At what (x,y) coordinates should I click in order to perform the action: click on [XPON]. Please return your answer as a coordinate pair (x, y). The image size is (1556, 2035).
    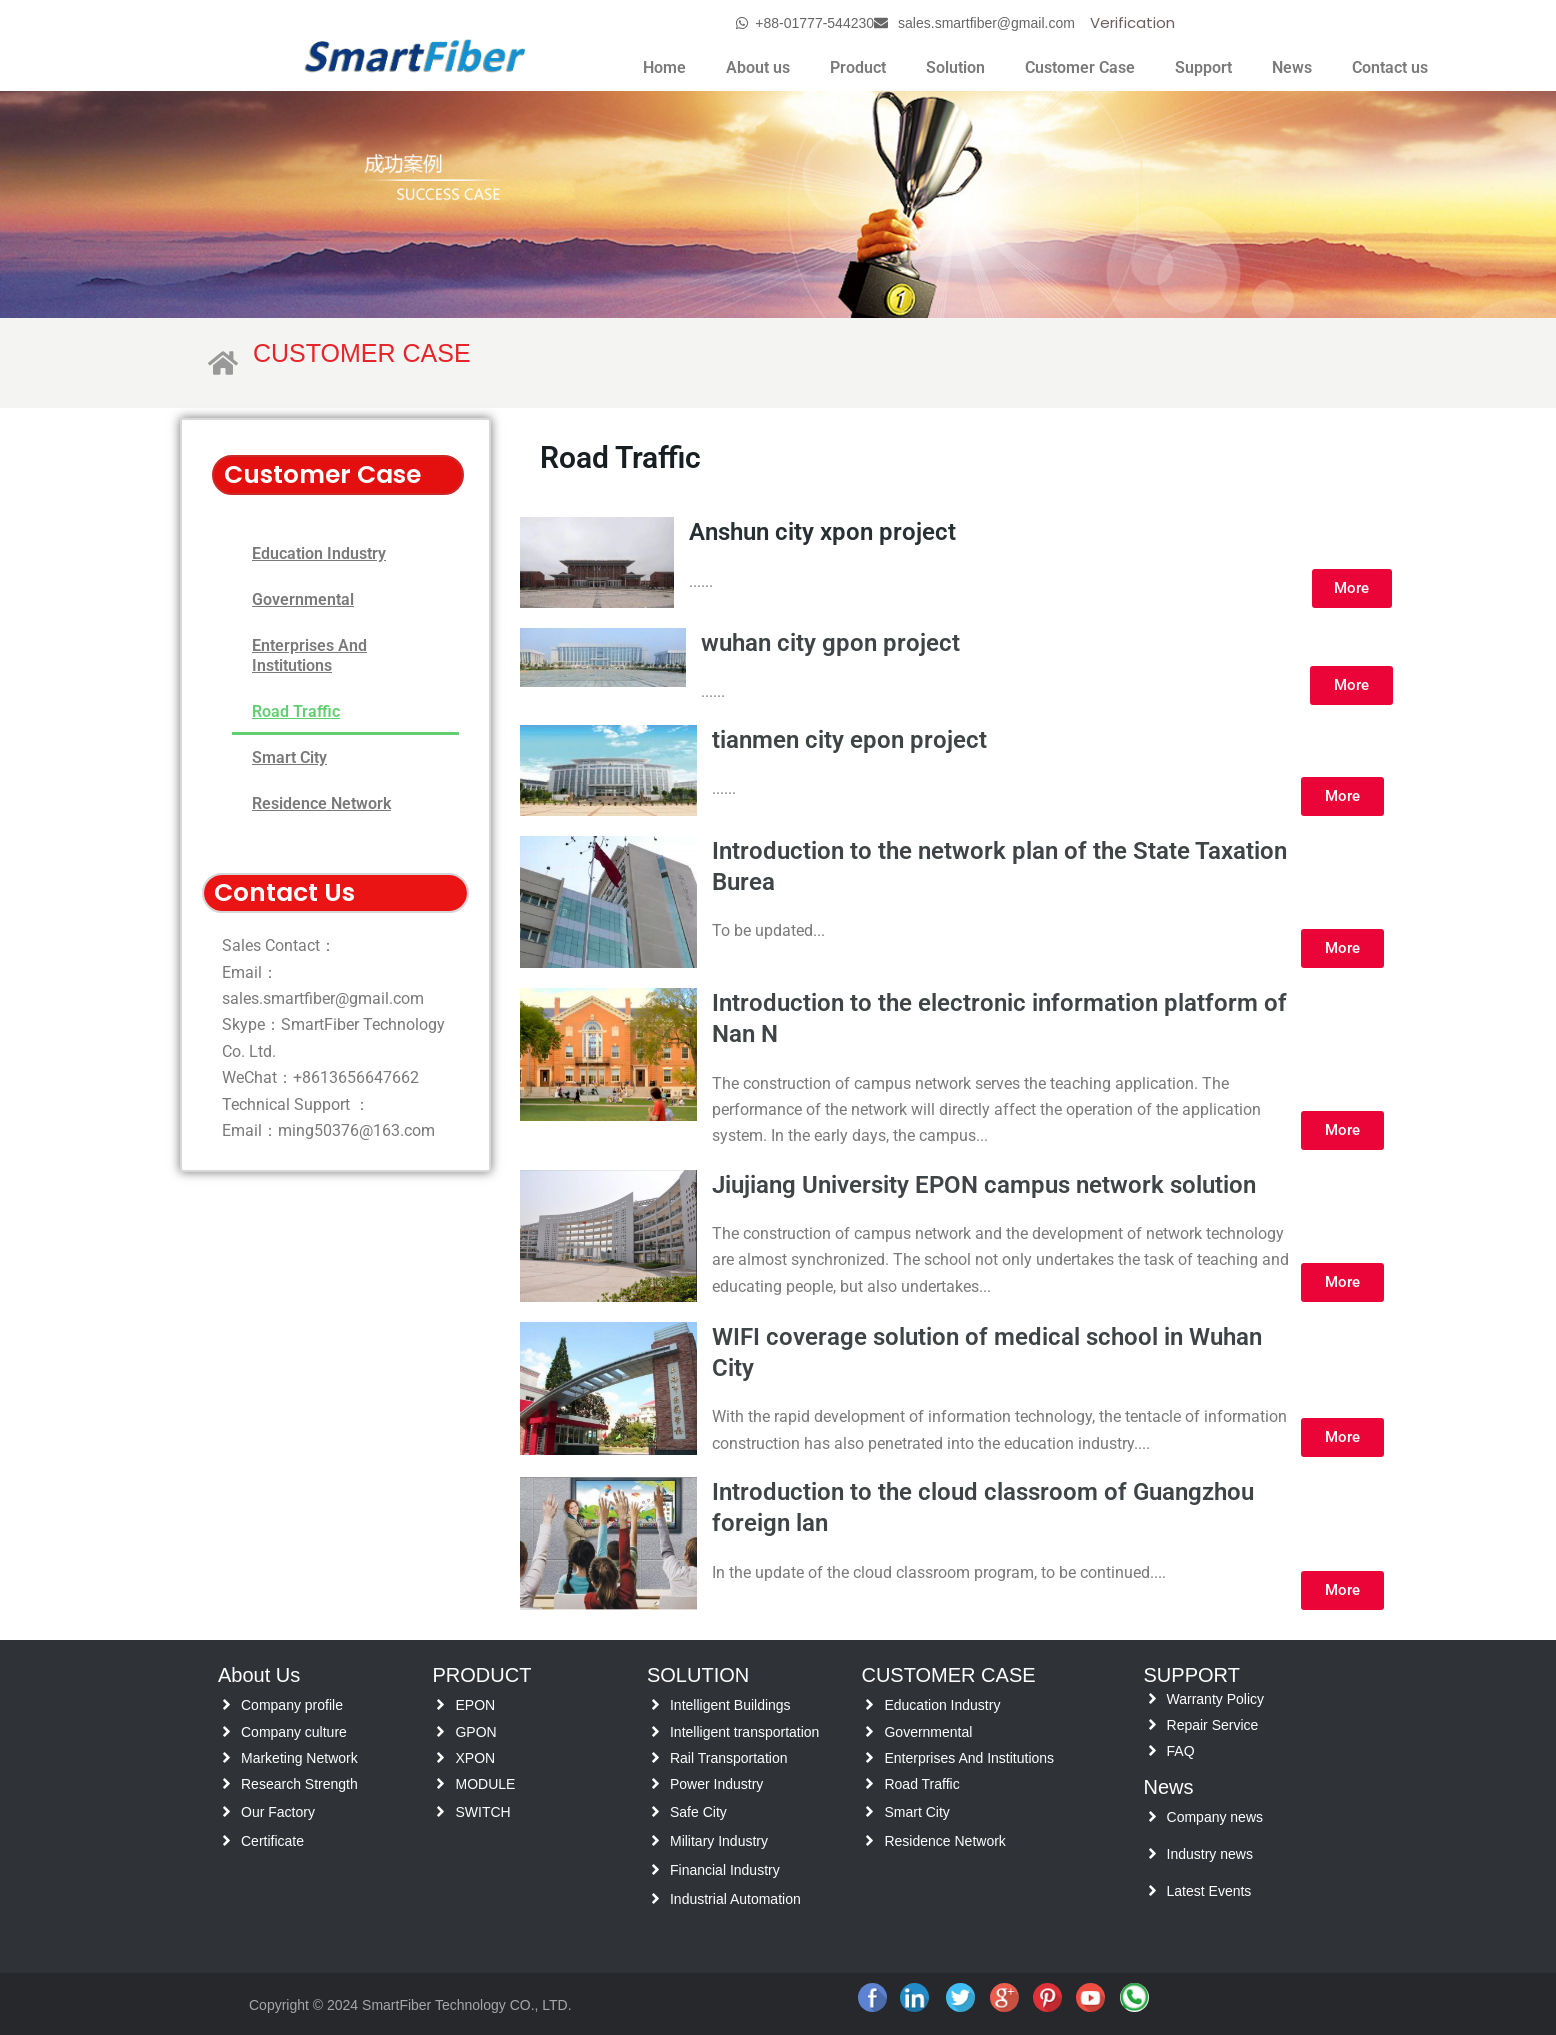
    Looking at the image, I should click on (440, 1757).